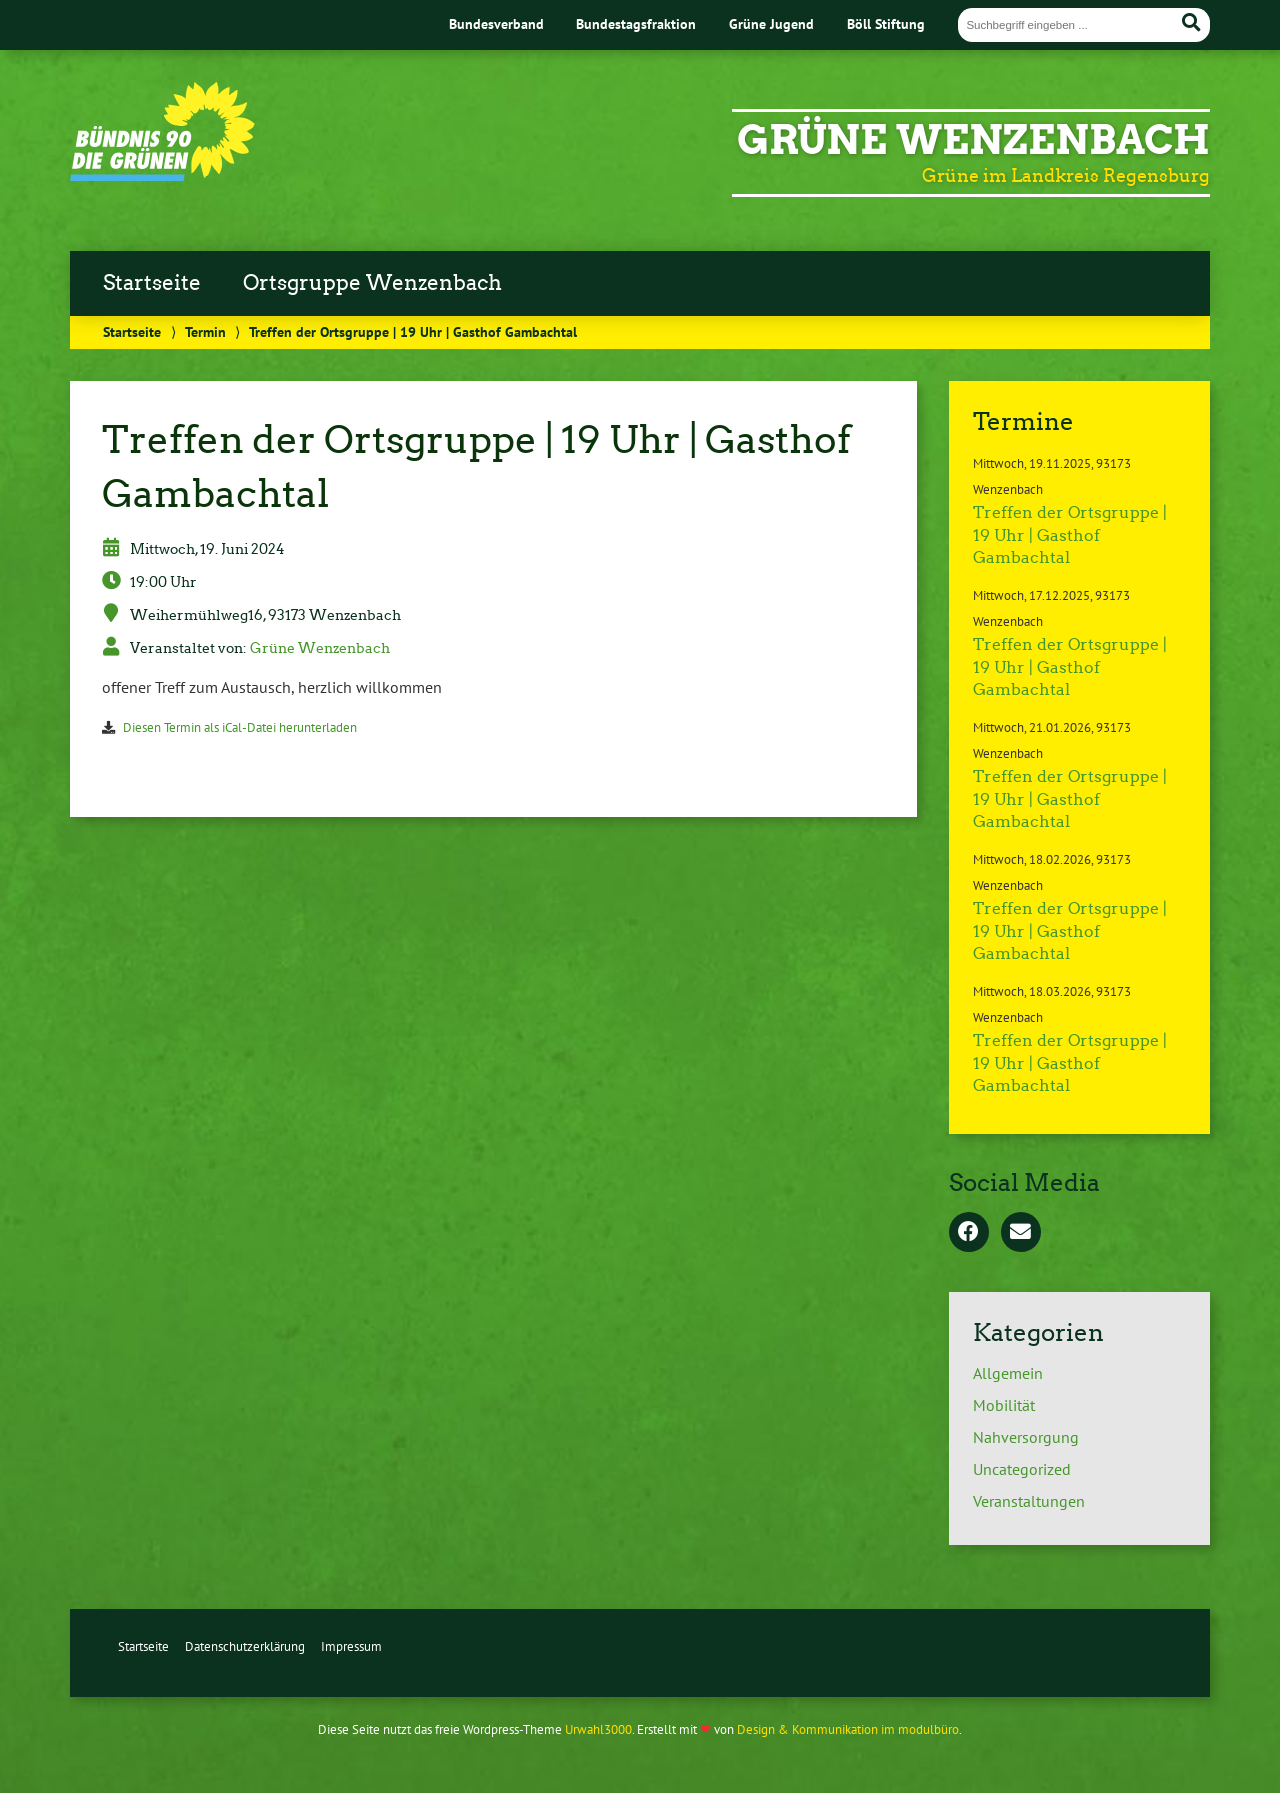 This screenshot has width=1280, height=1793. I want to click on Grüne Wenzenbach, so click(973, 140).